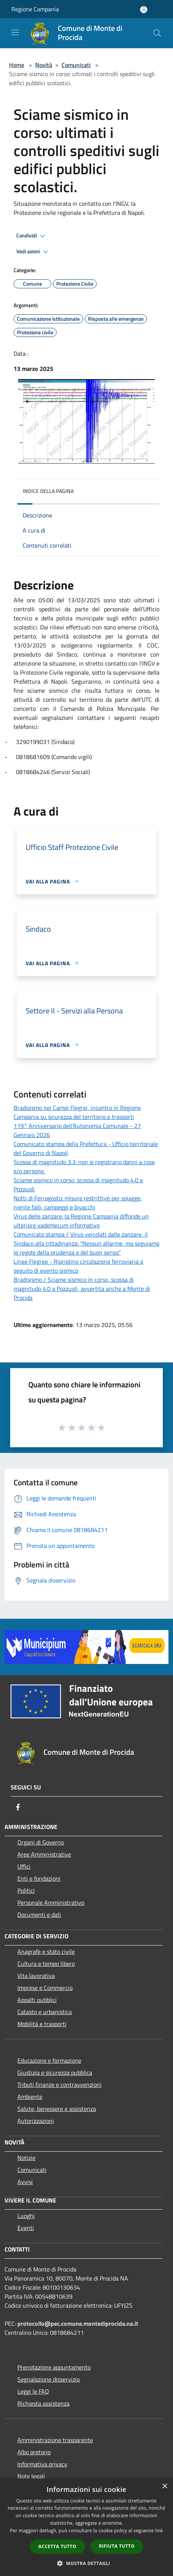 The height and width of the screenshot is (2576, 173). Describe the element at coordinates (31, 2476) in the screenshot. I see `Note legali` at that location.